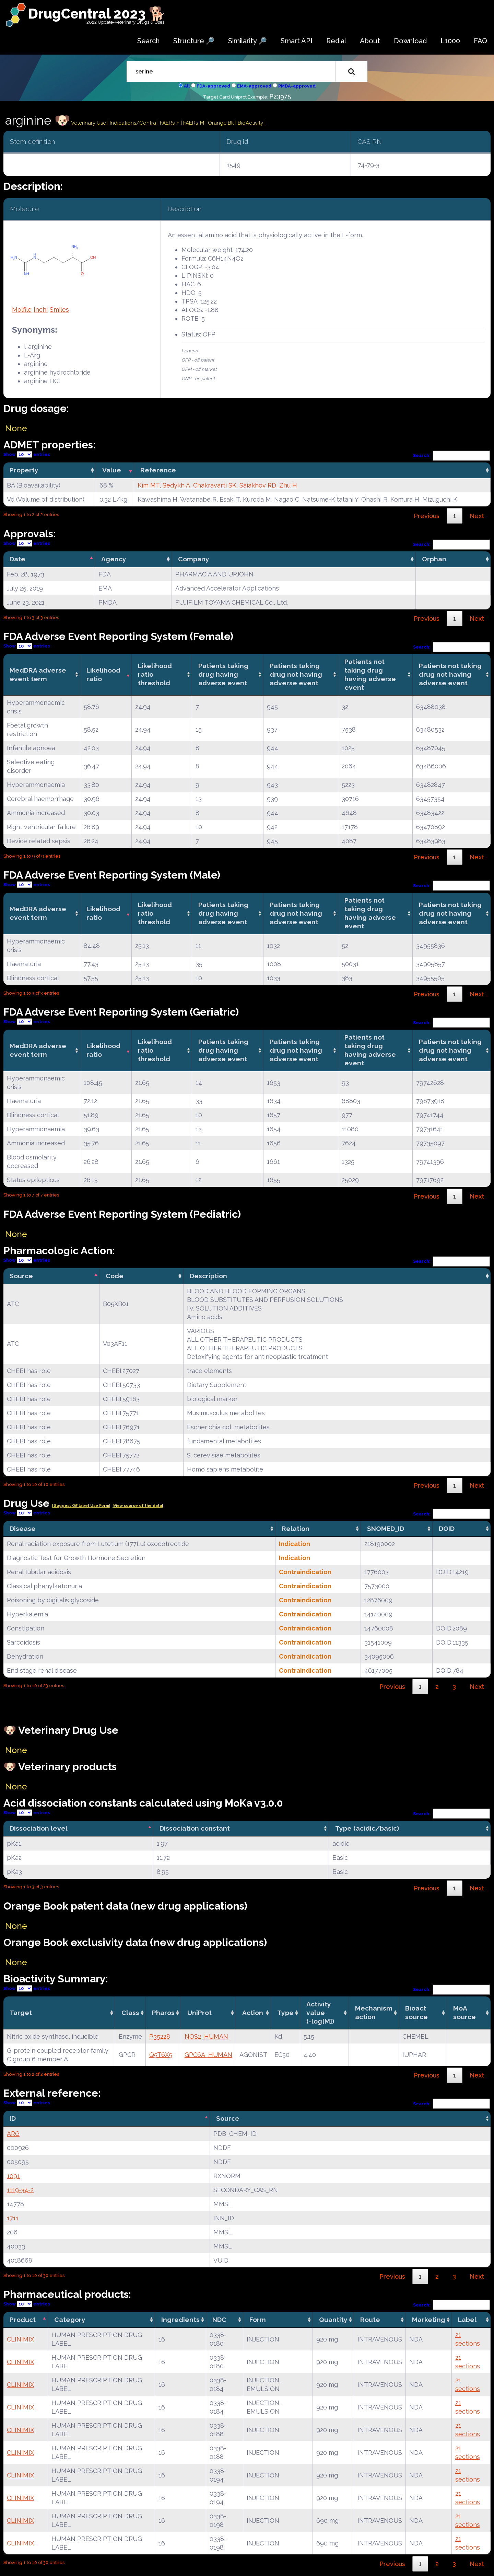 The width and height of the screenshot is (494, 2576). I want to click on DOID [DOID: activate to sort column ascending], so click(447, 1528).